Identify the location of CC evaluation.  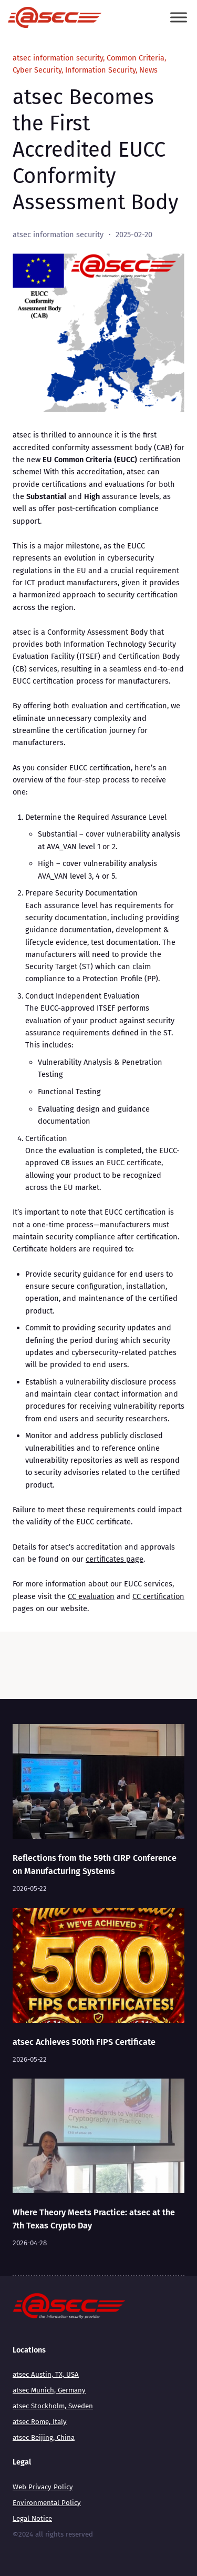
(91, 1596).